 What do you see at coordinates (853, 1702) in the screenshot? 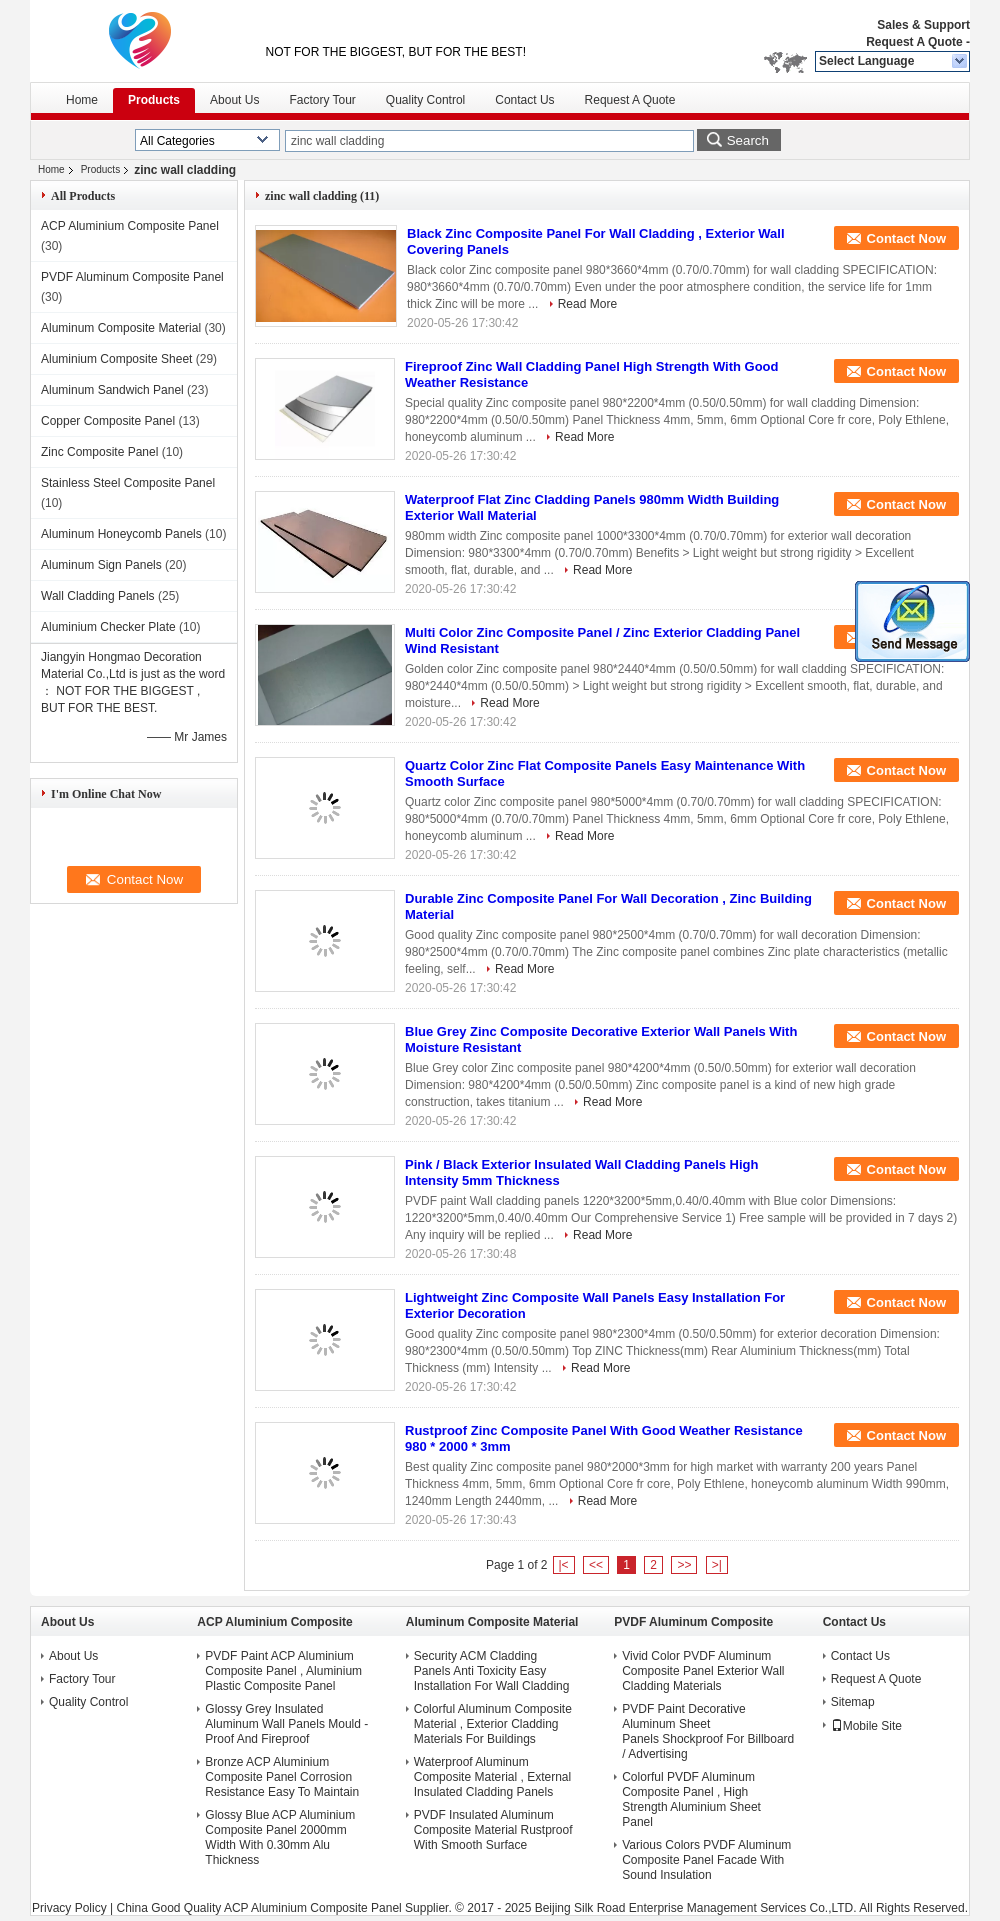
I see `Sitemap` at bounding box center [853, 1702].